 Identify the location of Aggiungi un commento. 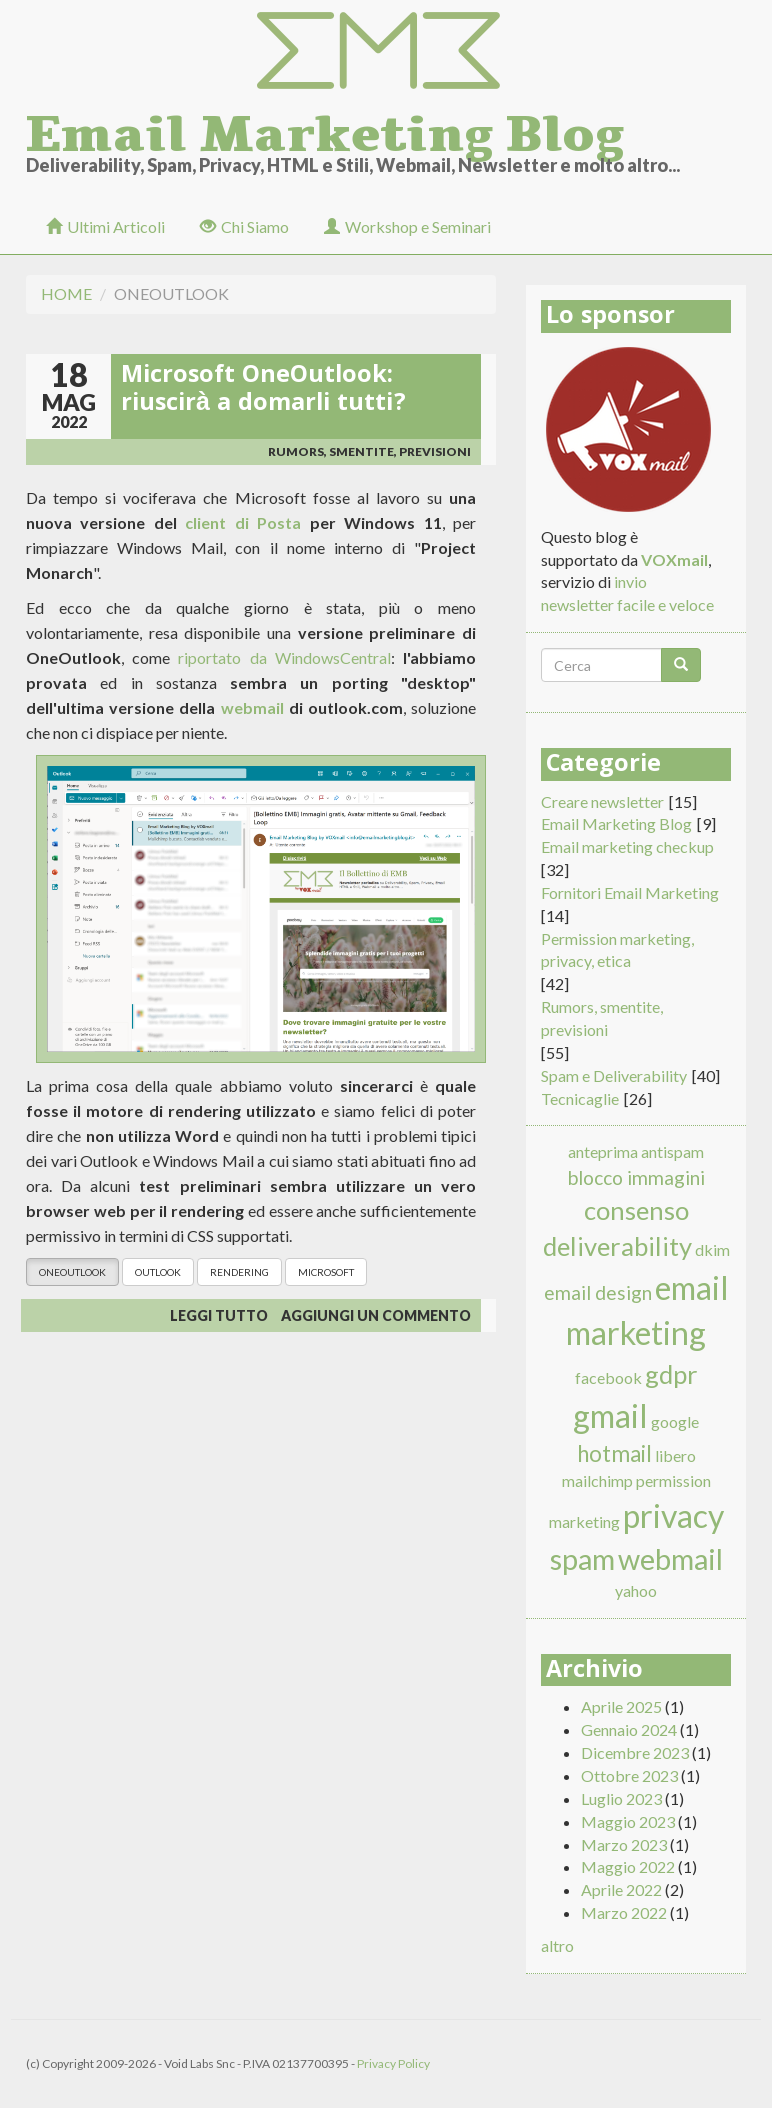
(376, 1315).